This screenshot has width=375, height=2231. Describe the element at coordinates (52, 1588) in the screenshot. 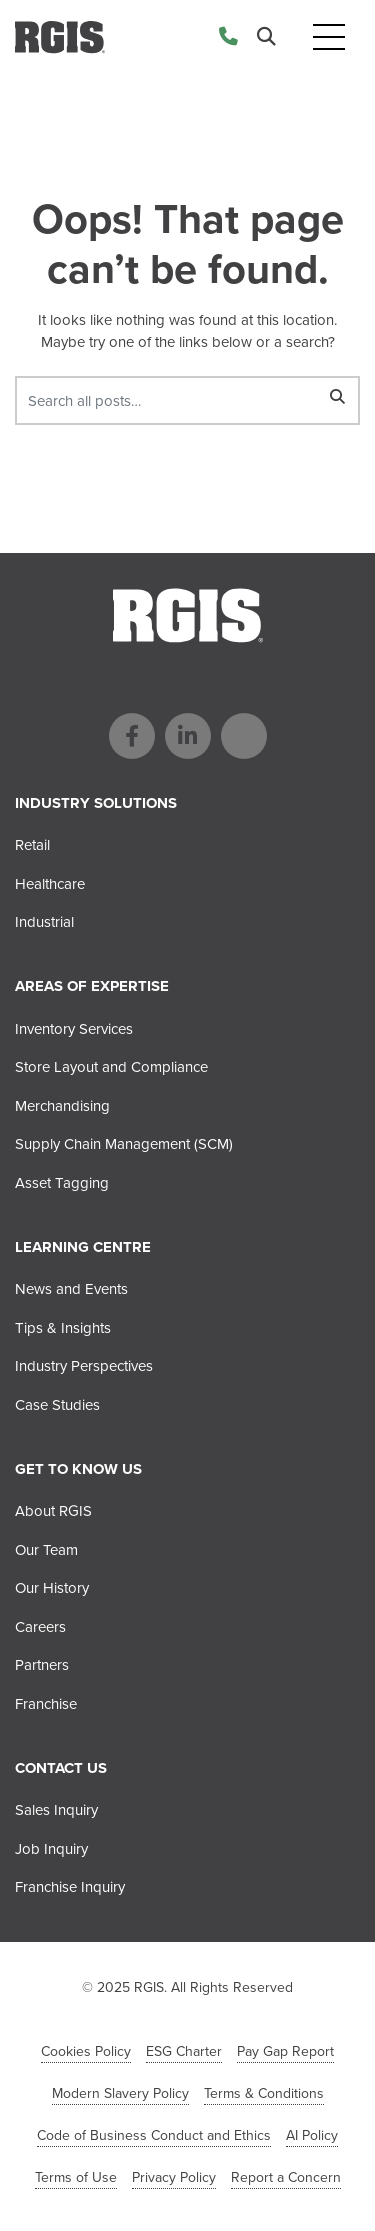

I see `Our History` at that location.